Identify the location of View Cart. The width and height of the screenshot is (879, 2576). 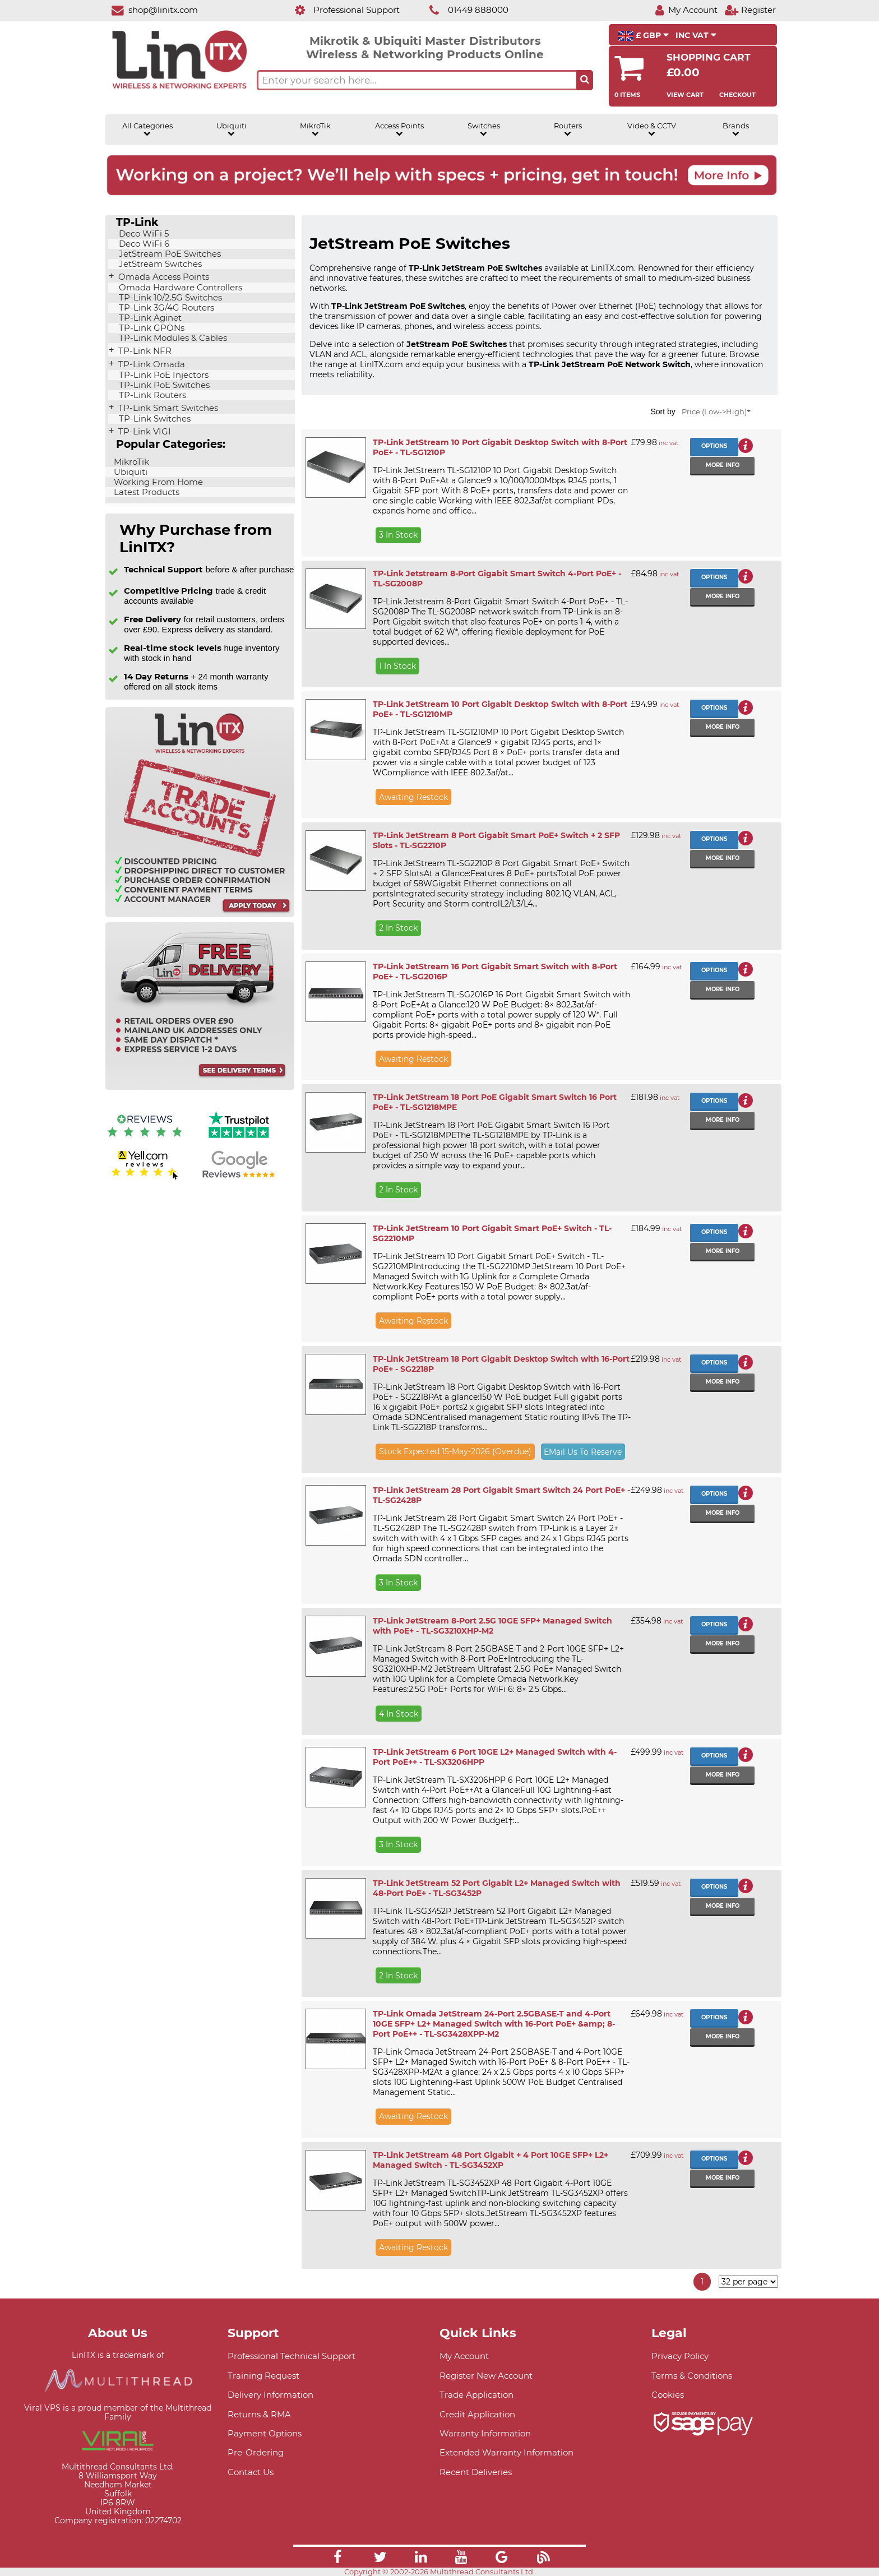
(685, 95).